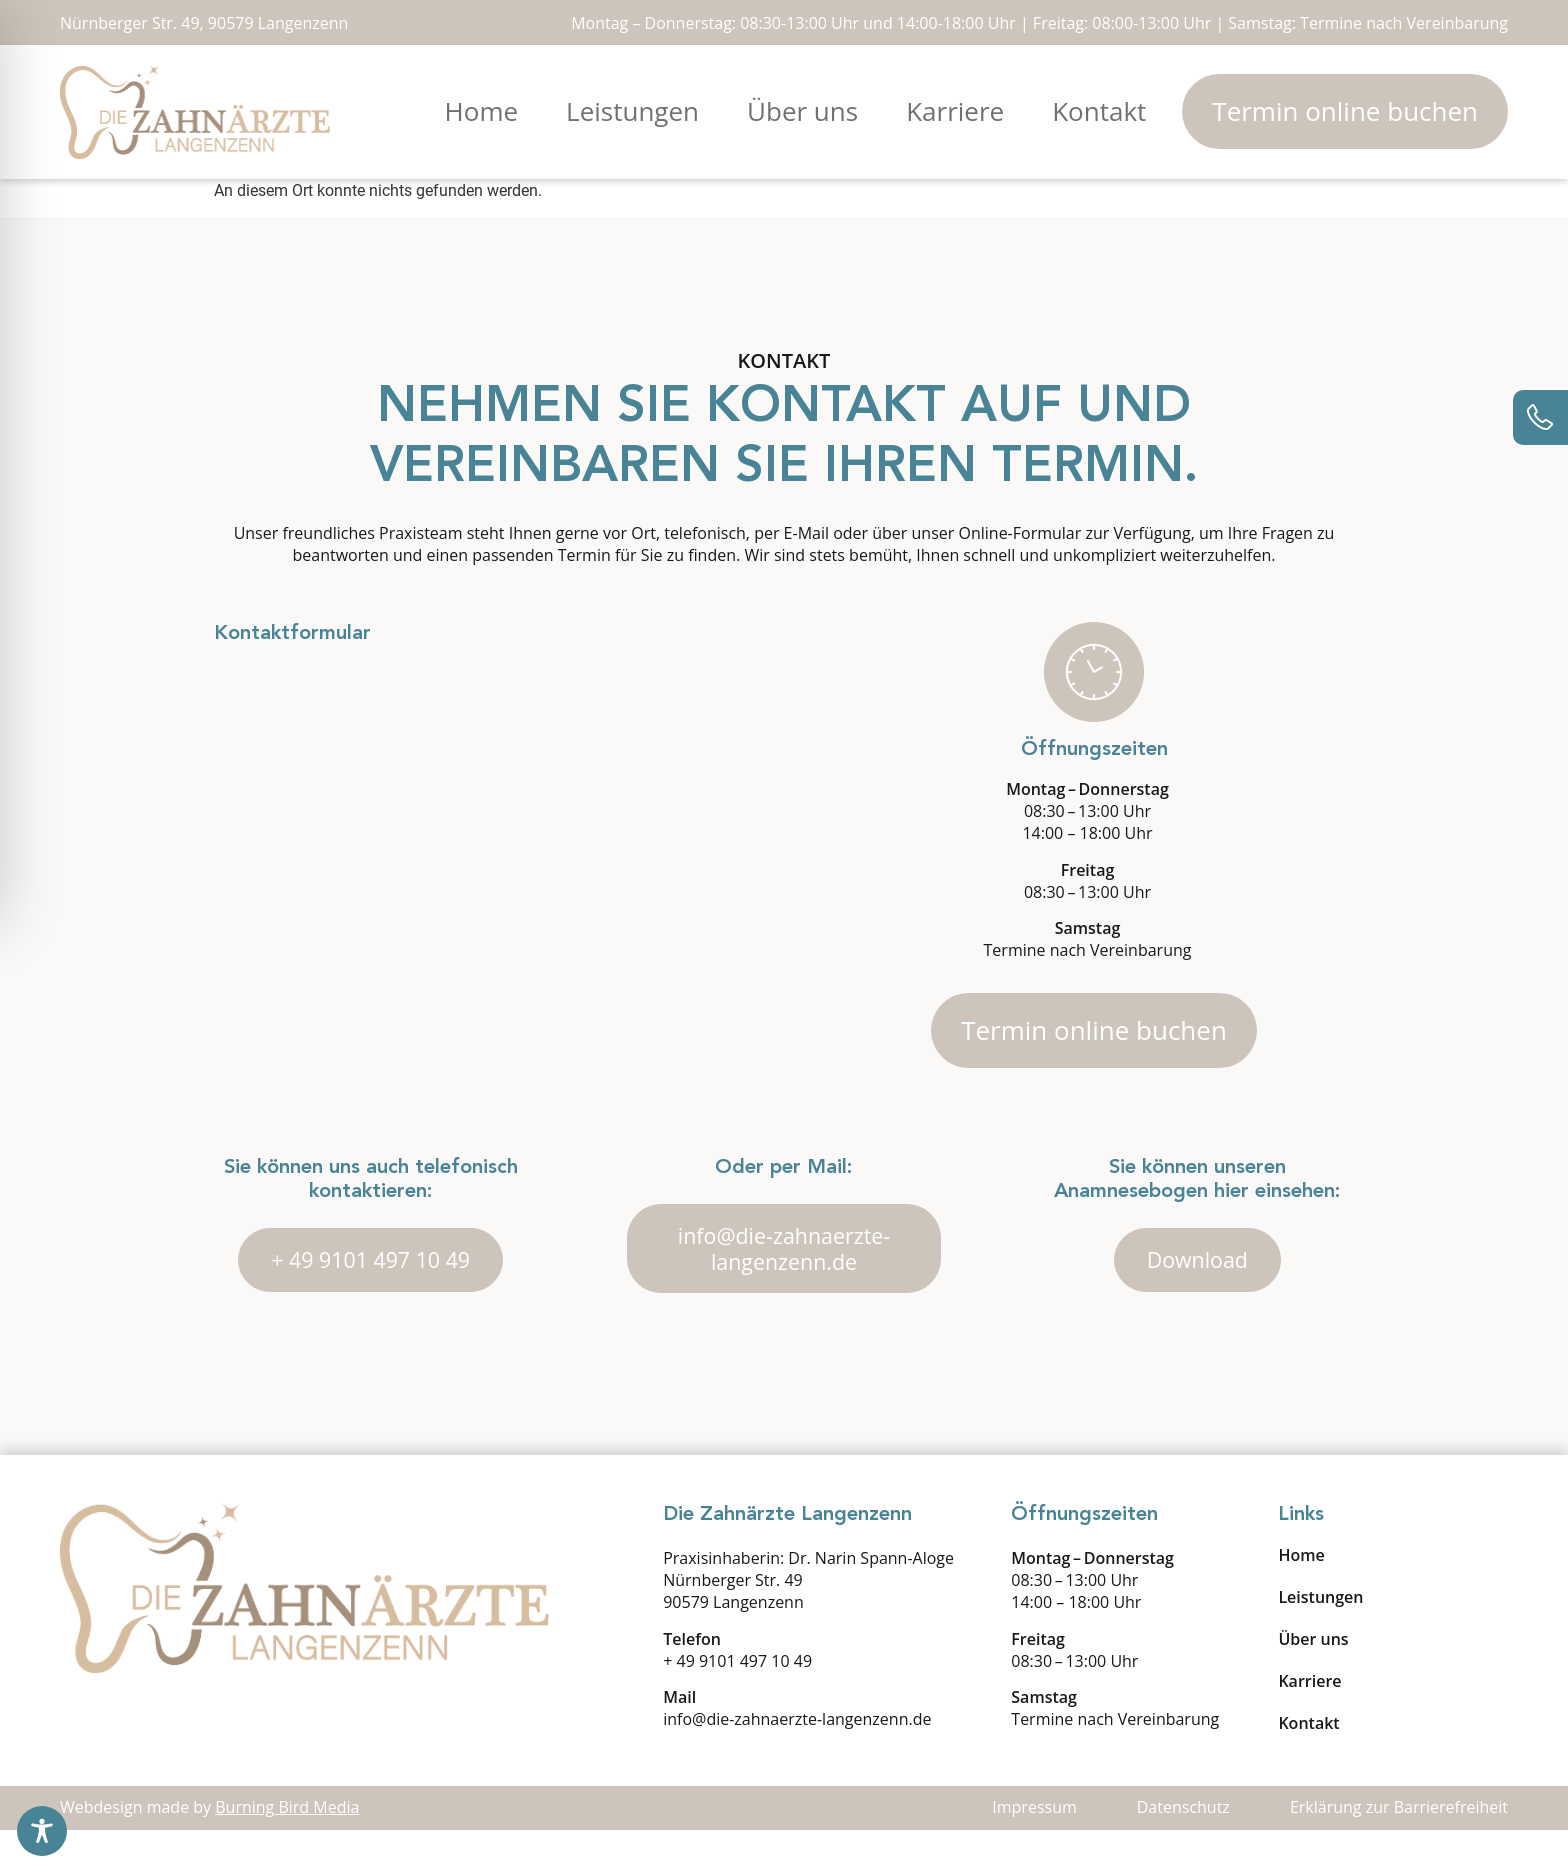  I want to click on Impressum, so click(1034, 1850).